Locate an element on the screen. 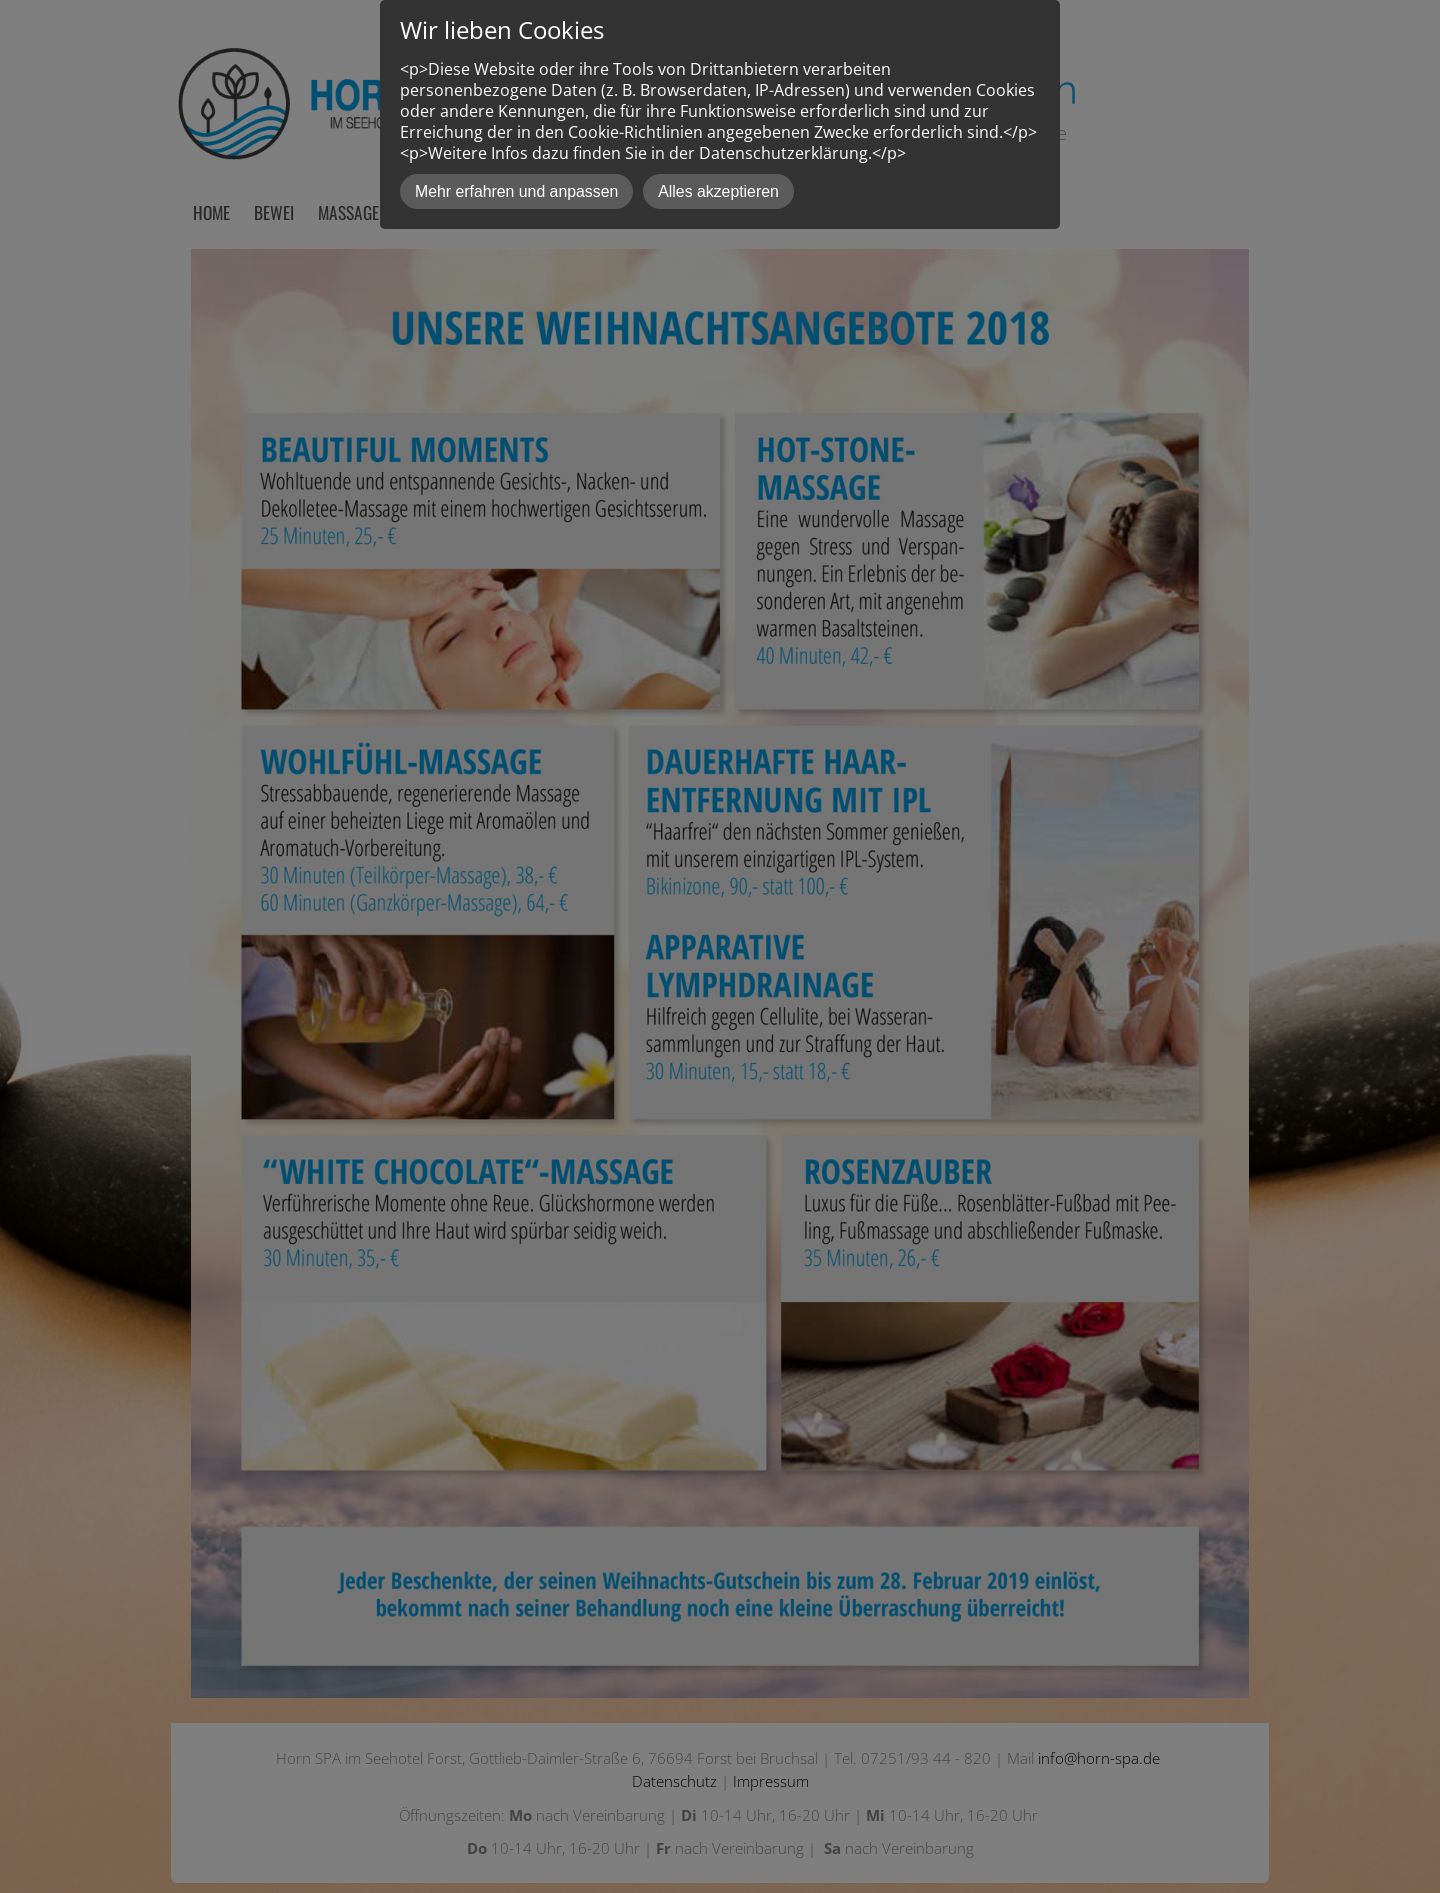  Alles akzeptieren is located at coordinates (718, 191).